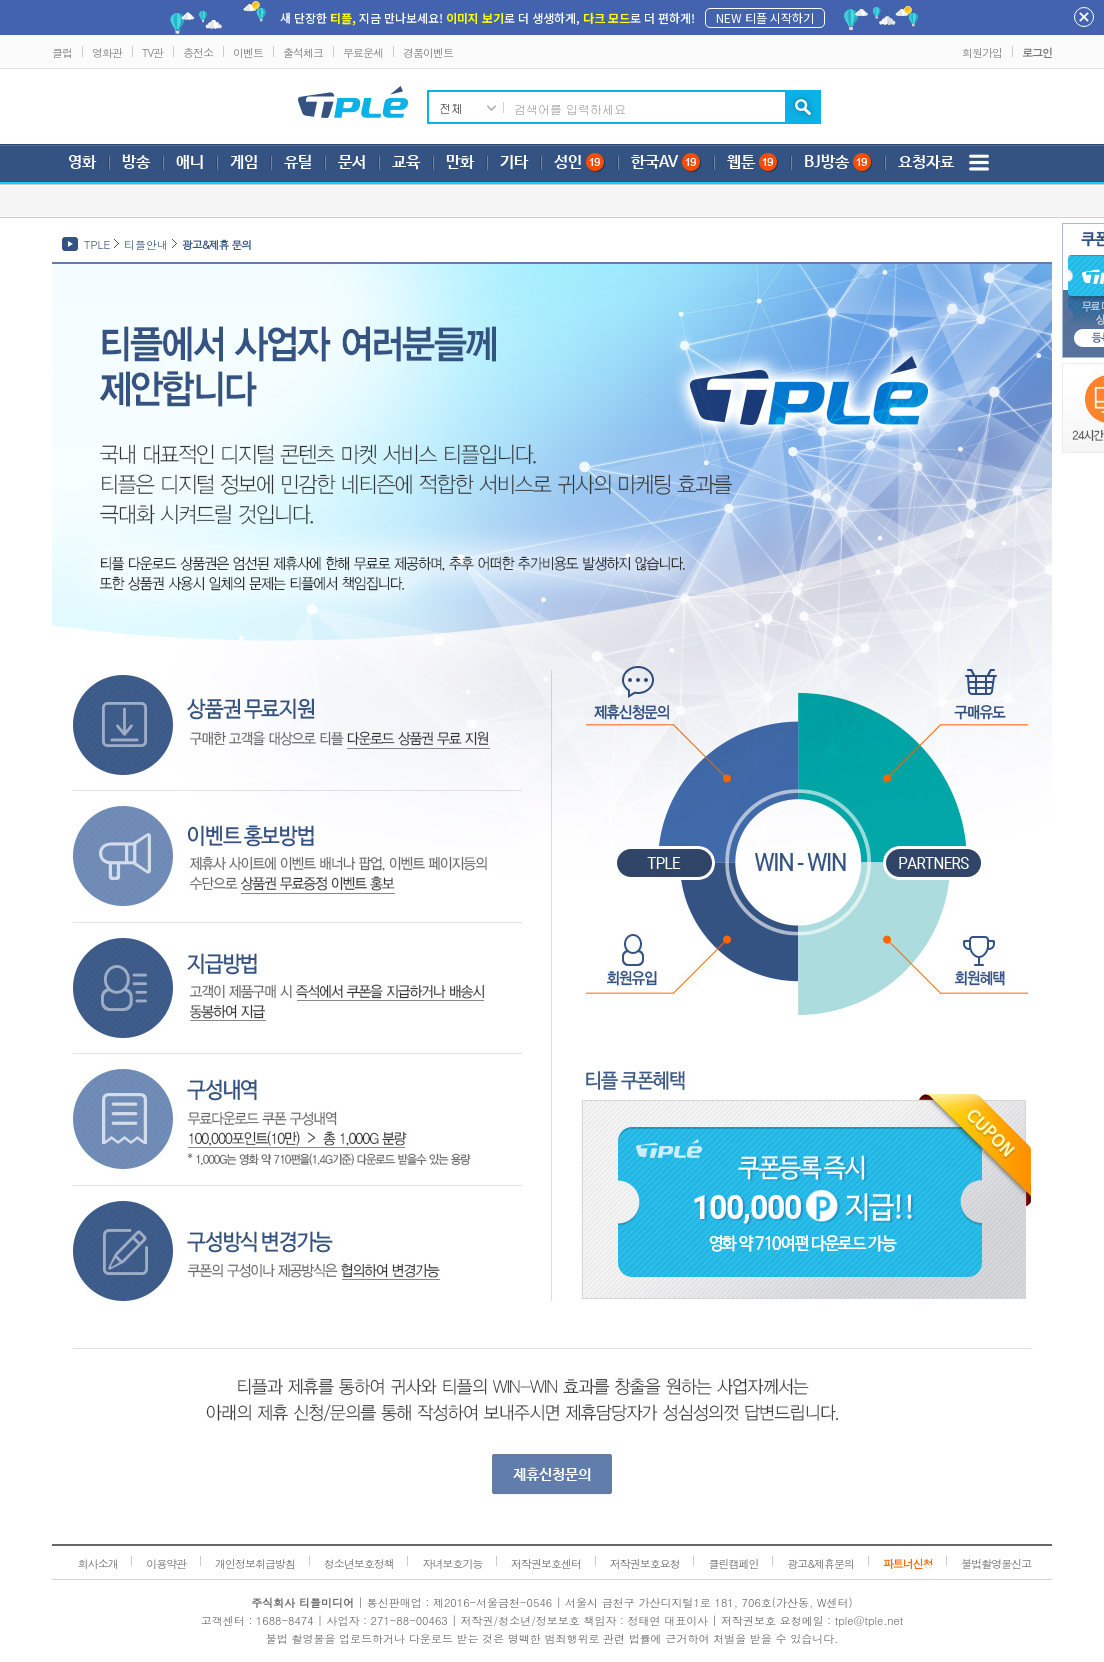 The height and width of the screenshot is (1662, 1104). What do you see at coordinates (452, 1563) in the screenshot?
I see `자녀보호기능` at bounding box center [452, 1563].